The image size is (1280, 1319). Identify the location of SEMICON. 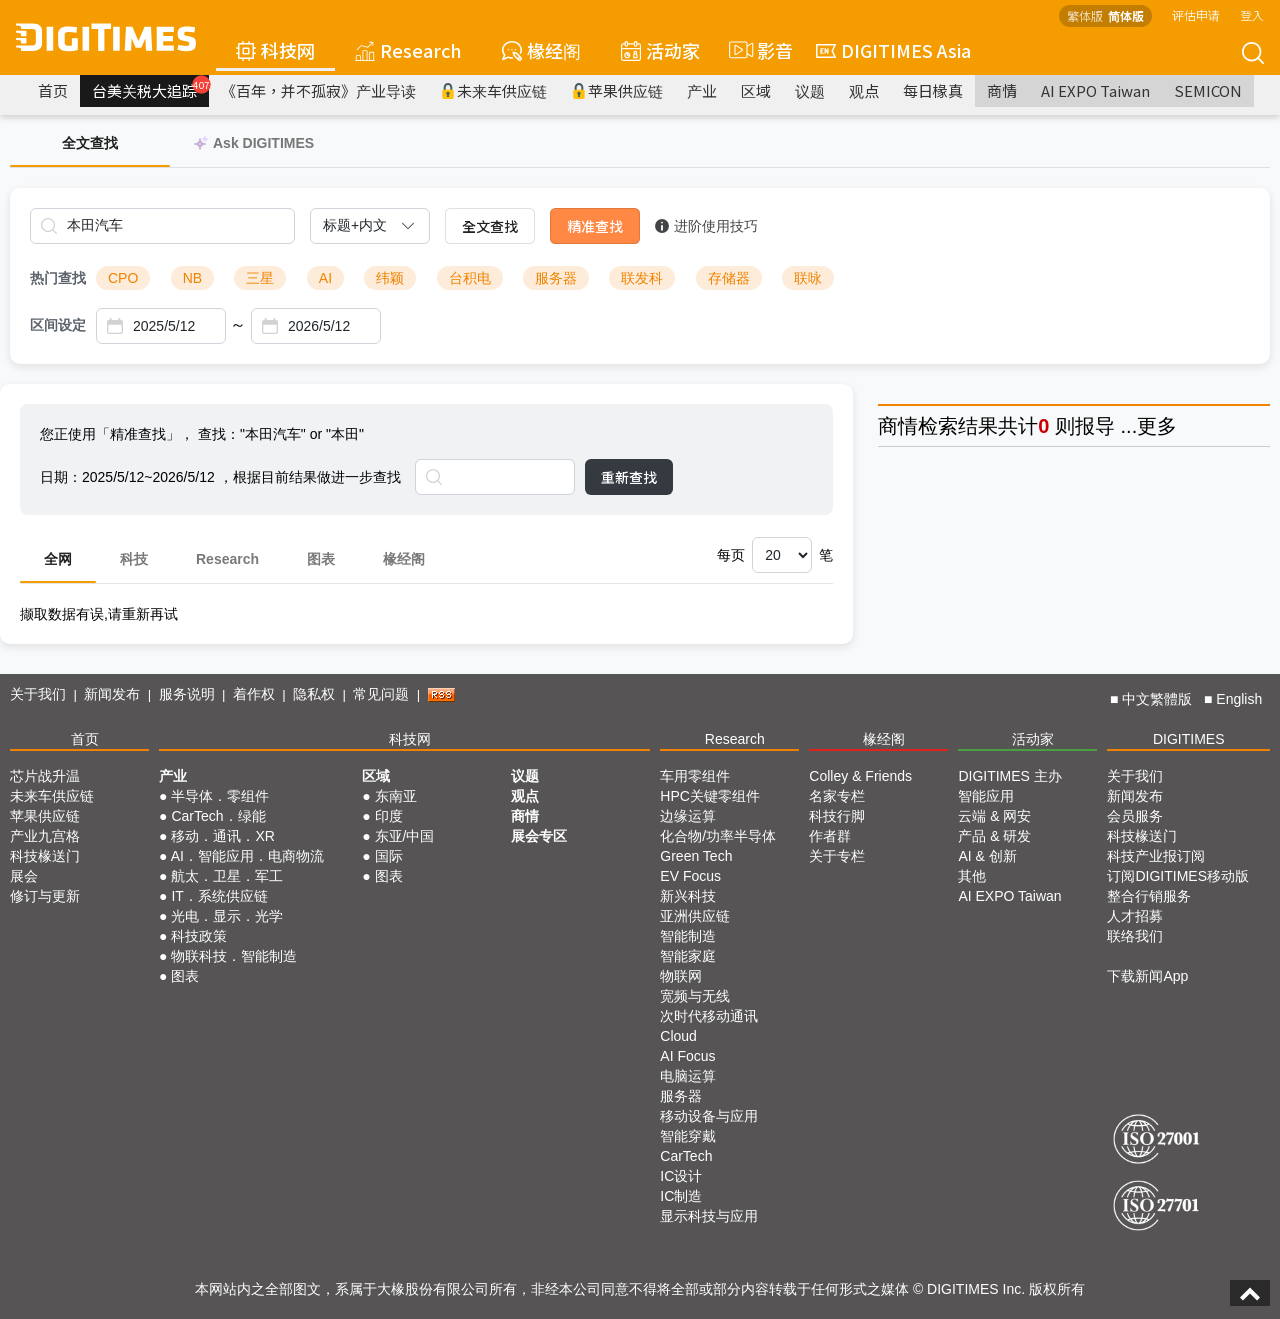
(1208, 90).